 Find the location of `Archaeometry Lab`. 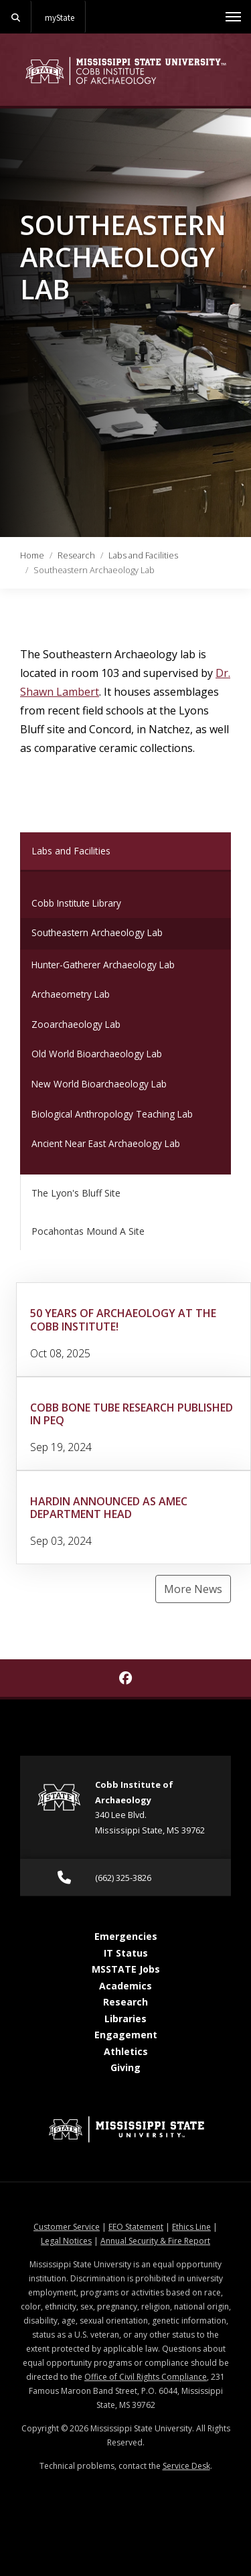

Archaeometry Lab is located at coordinates (70, 994).